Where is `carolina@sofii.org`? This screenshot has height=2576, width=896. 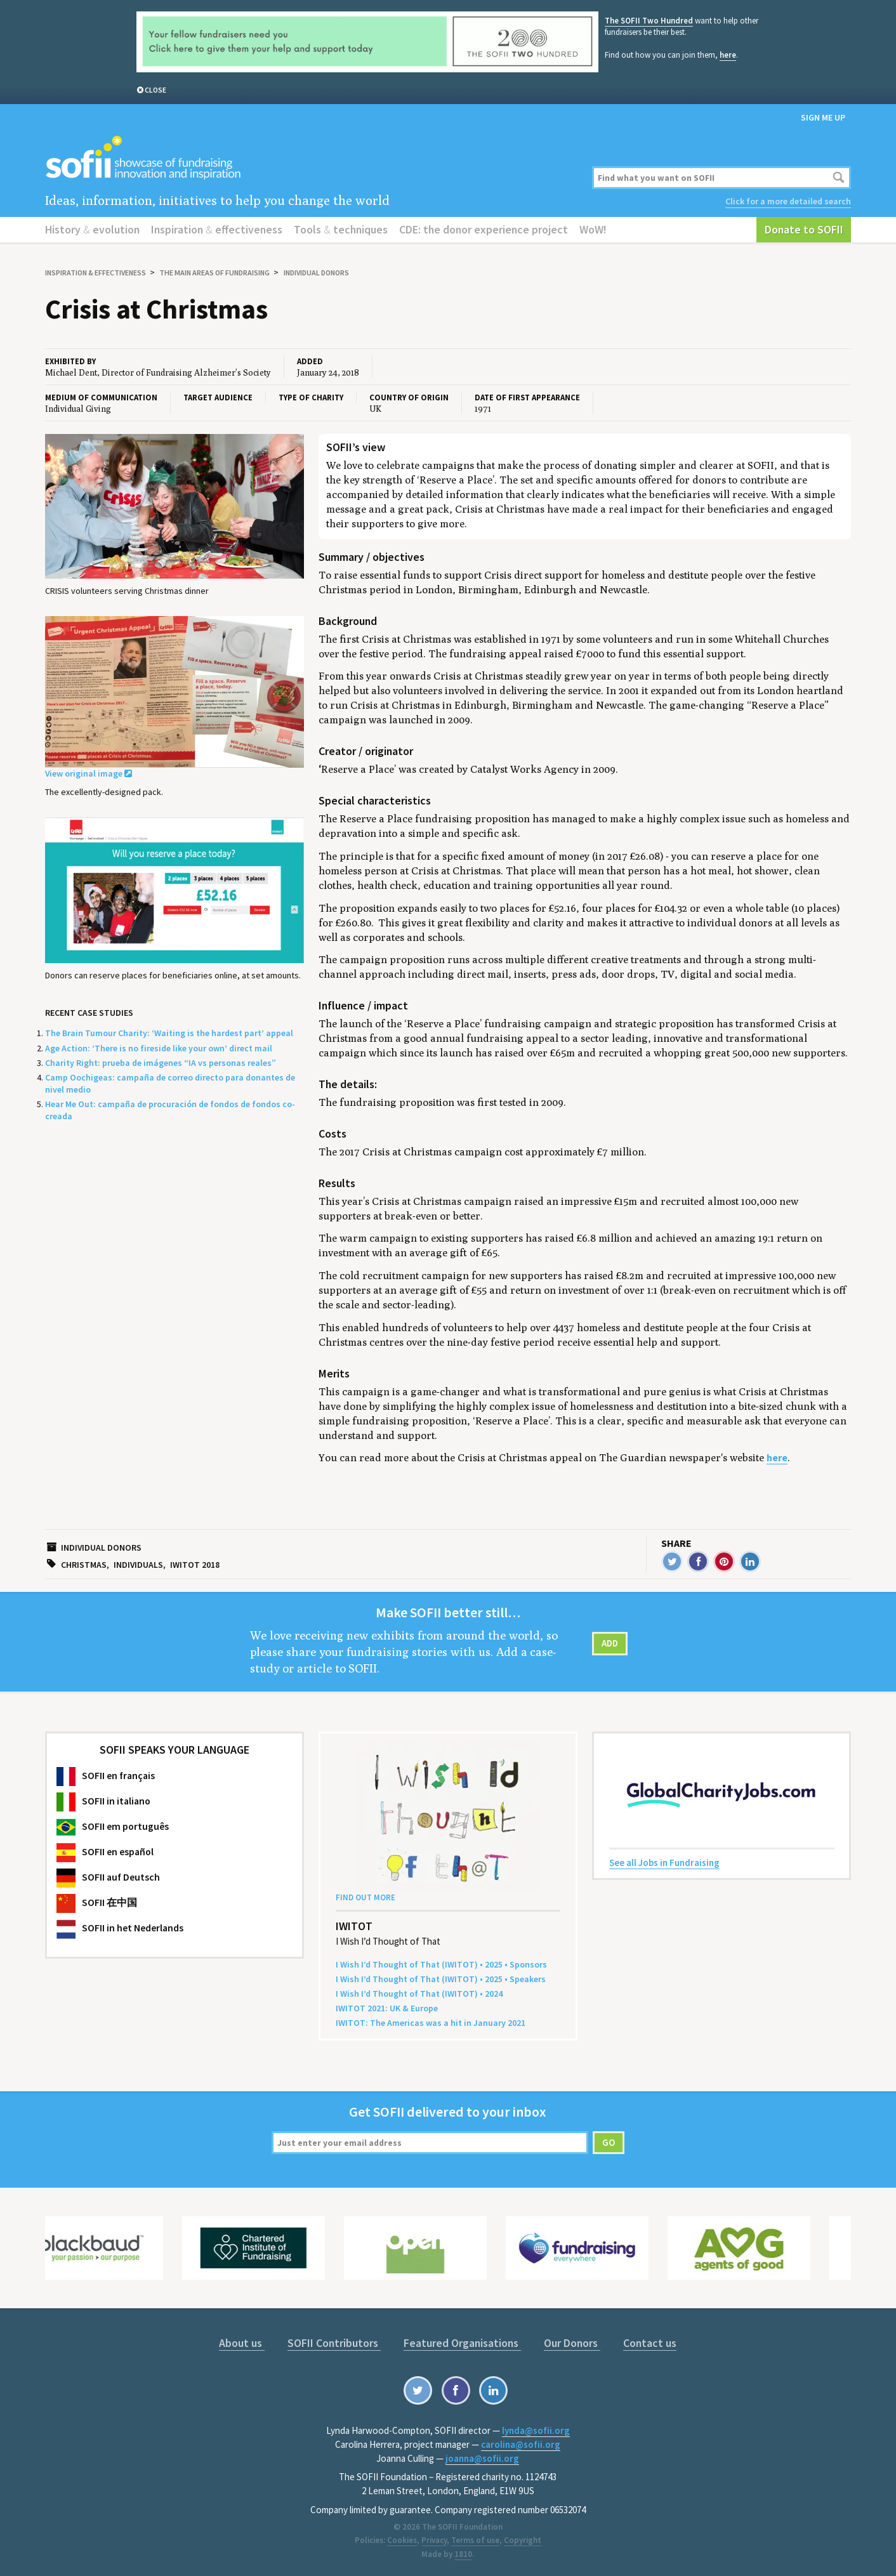
carolina@sofii.org is located at coordinates (520, 2444).